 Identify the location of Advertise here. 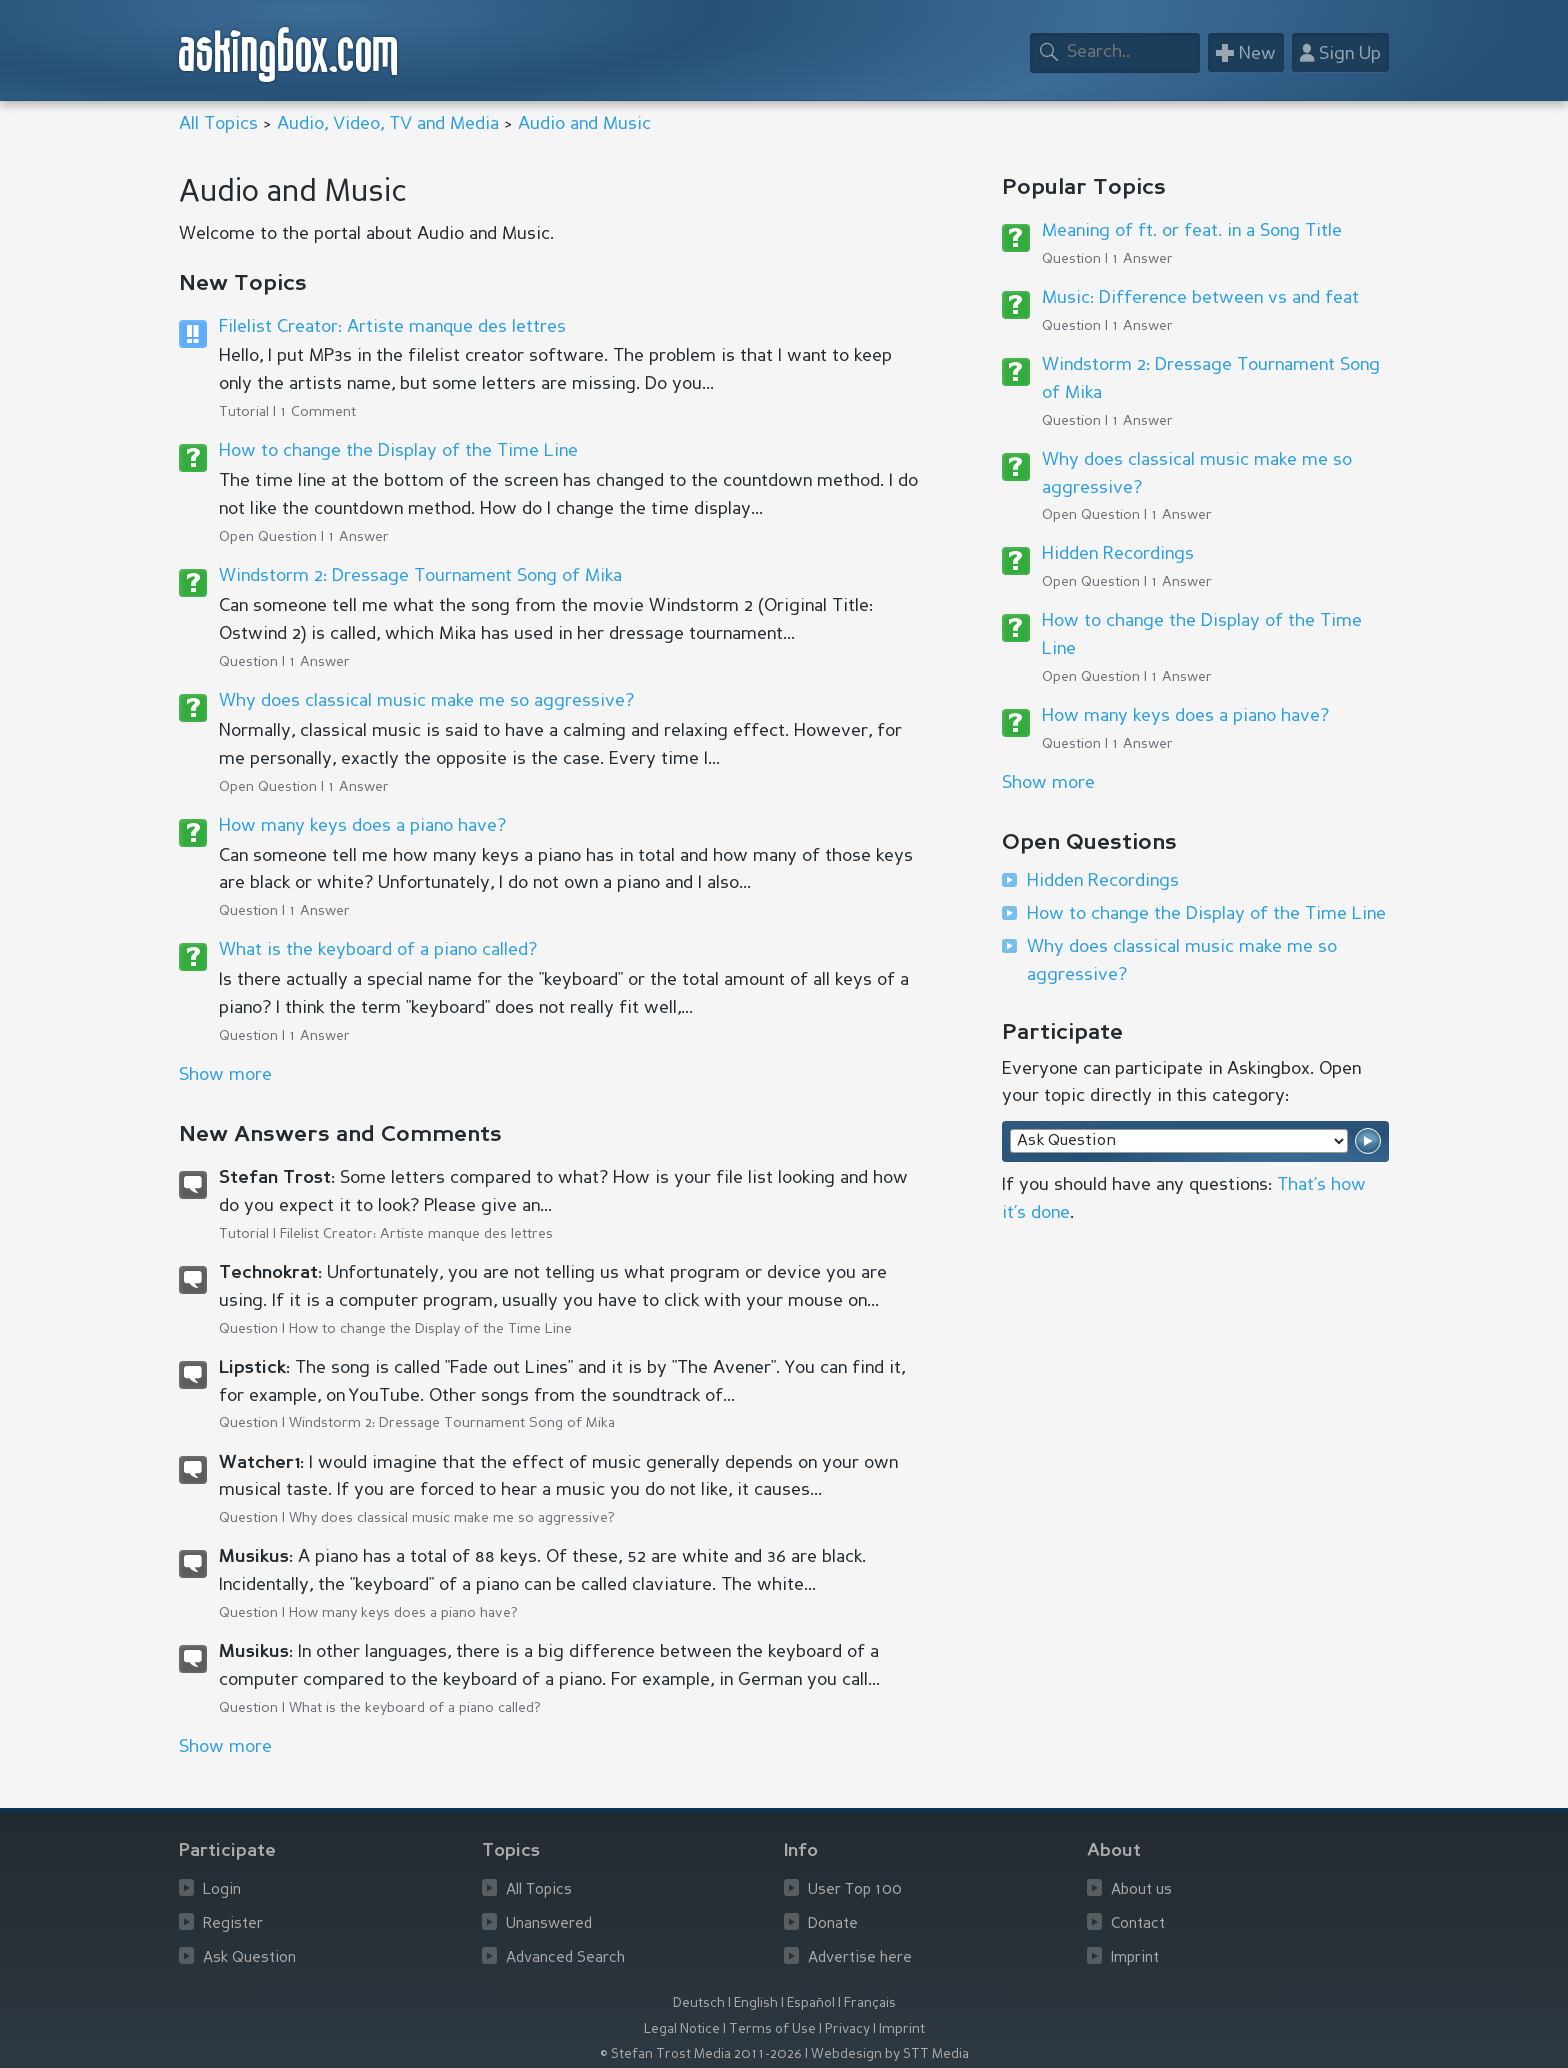
(860, 1958).